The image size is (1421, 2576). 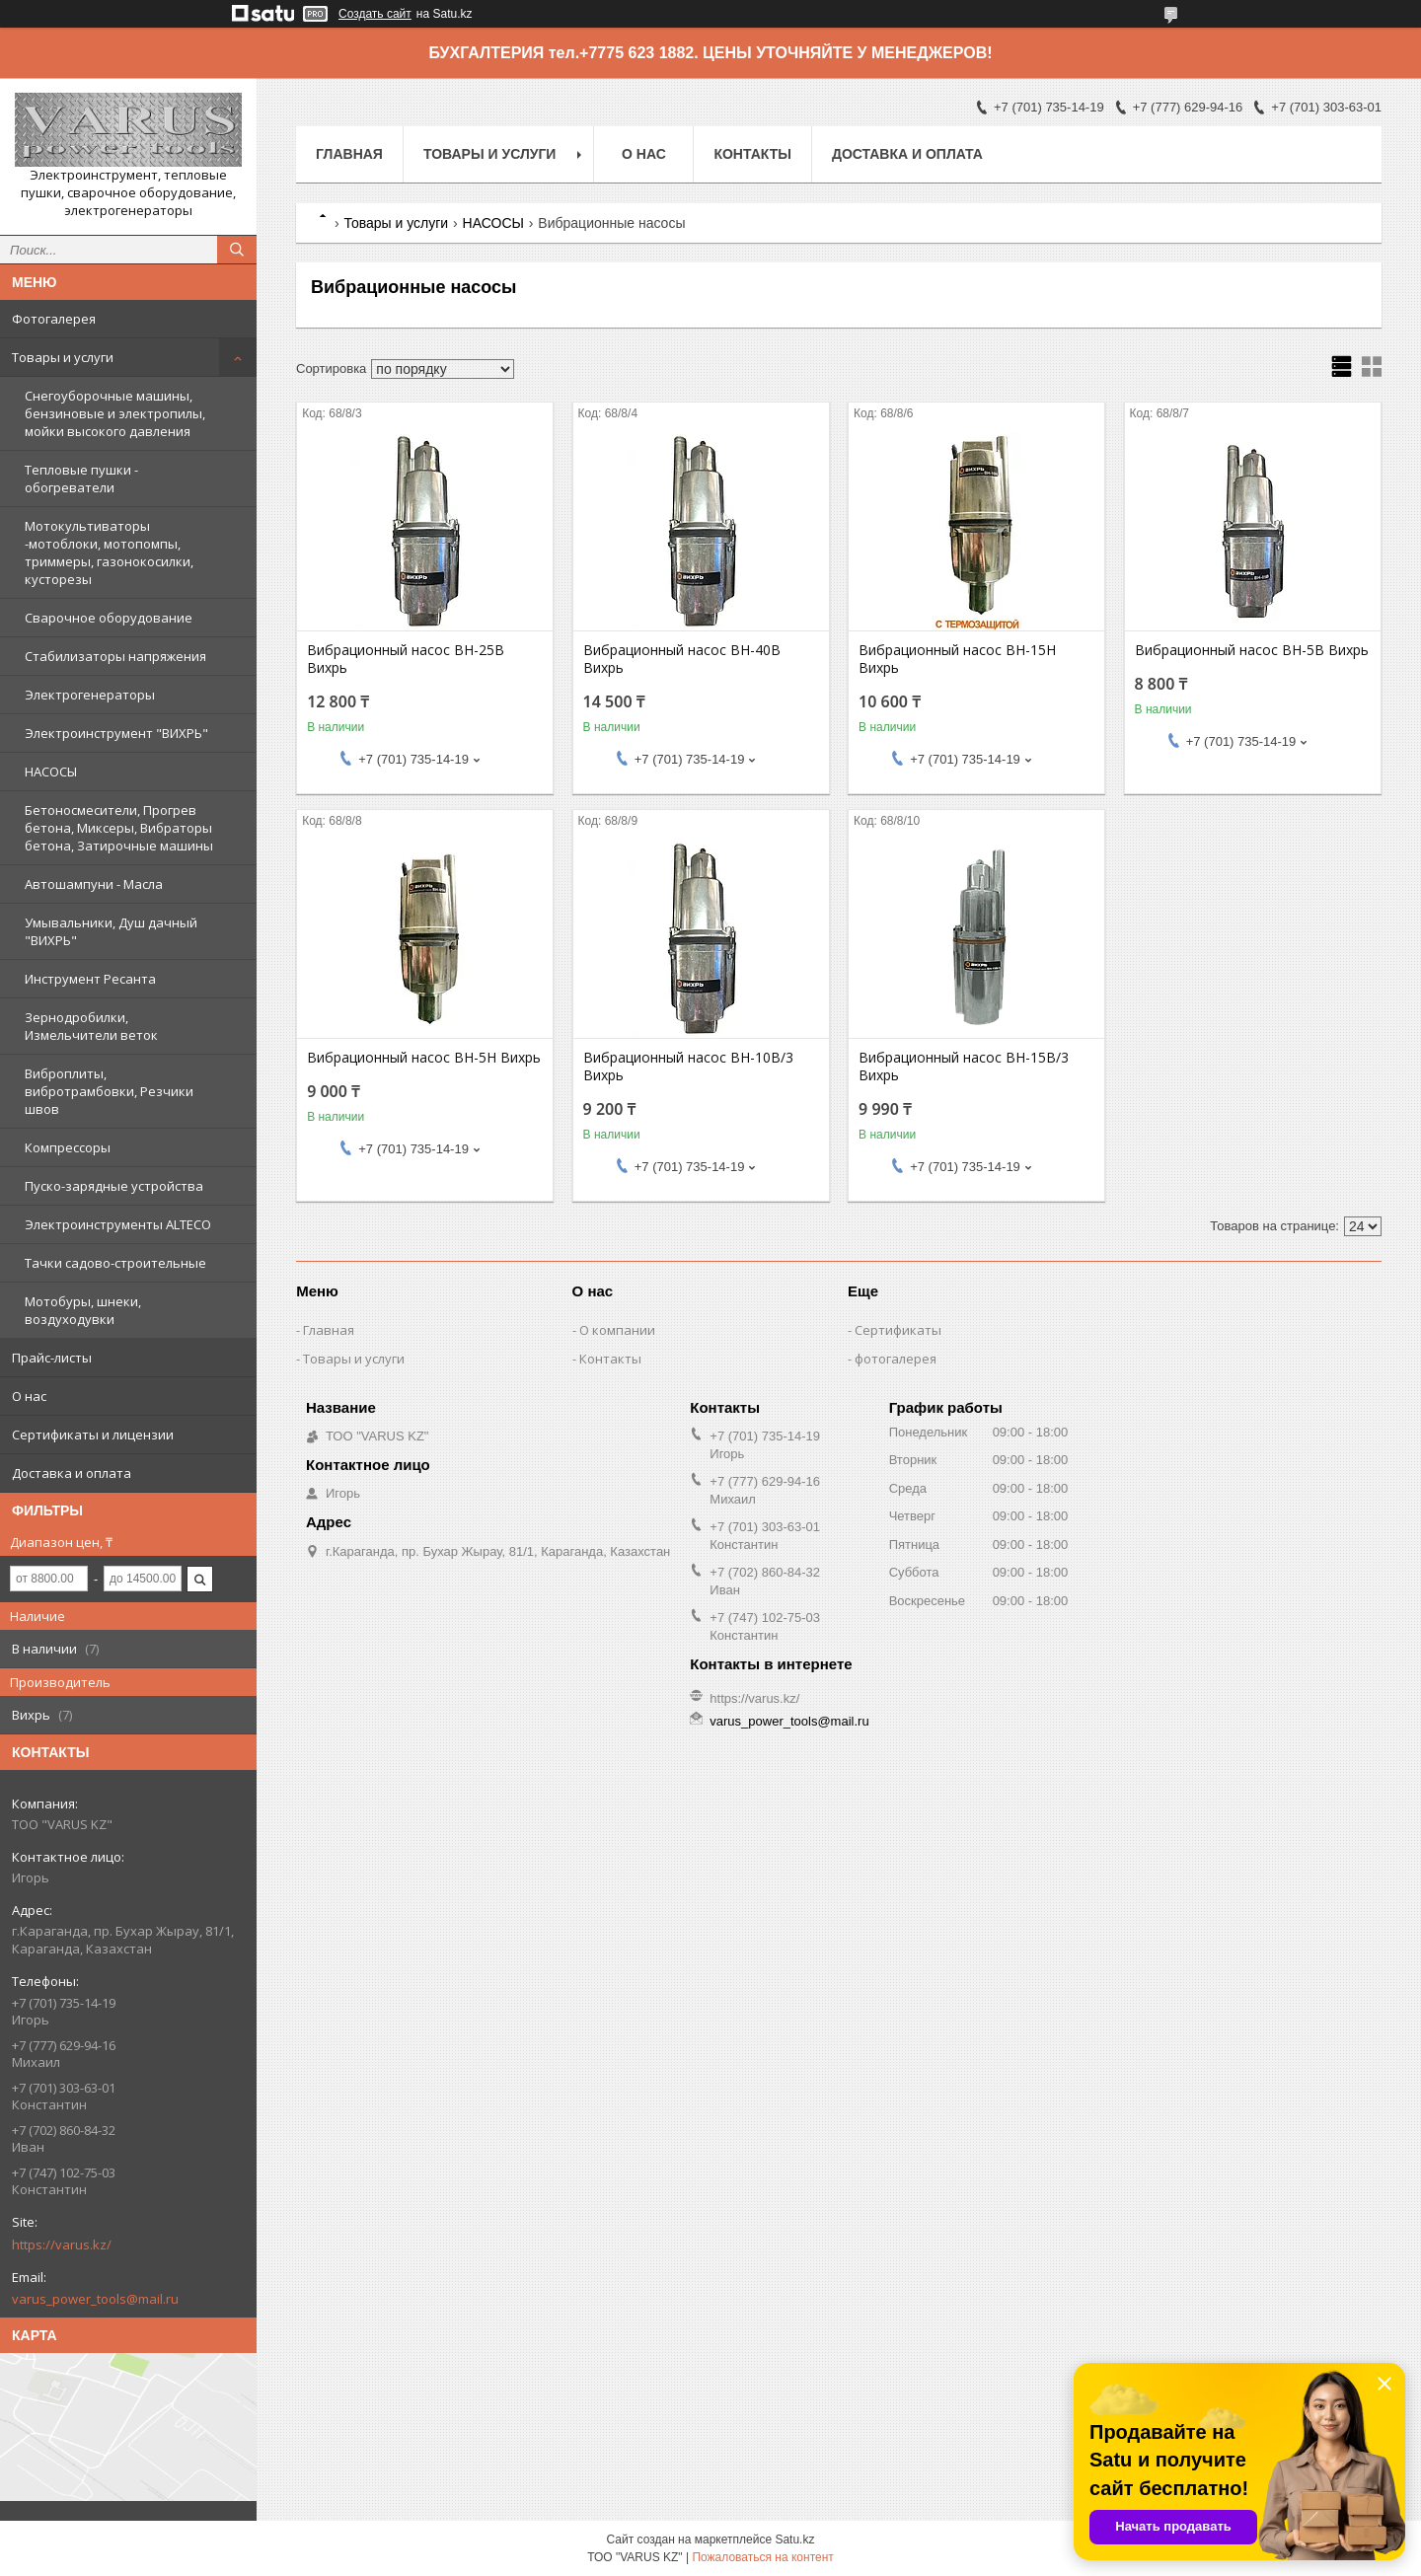 I want to click on Пуско-зарядные устройства, so click(x=114, y=1186).